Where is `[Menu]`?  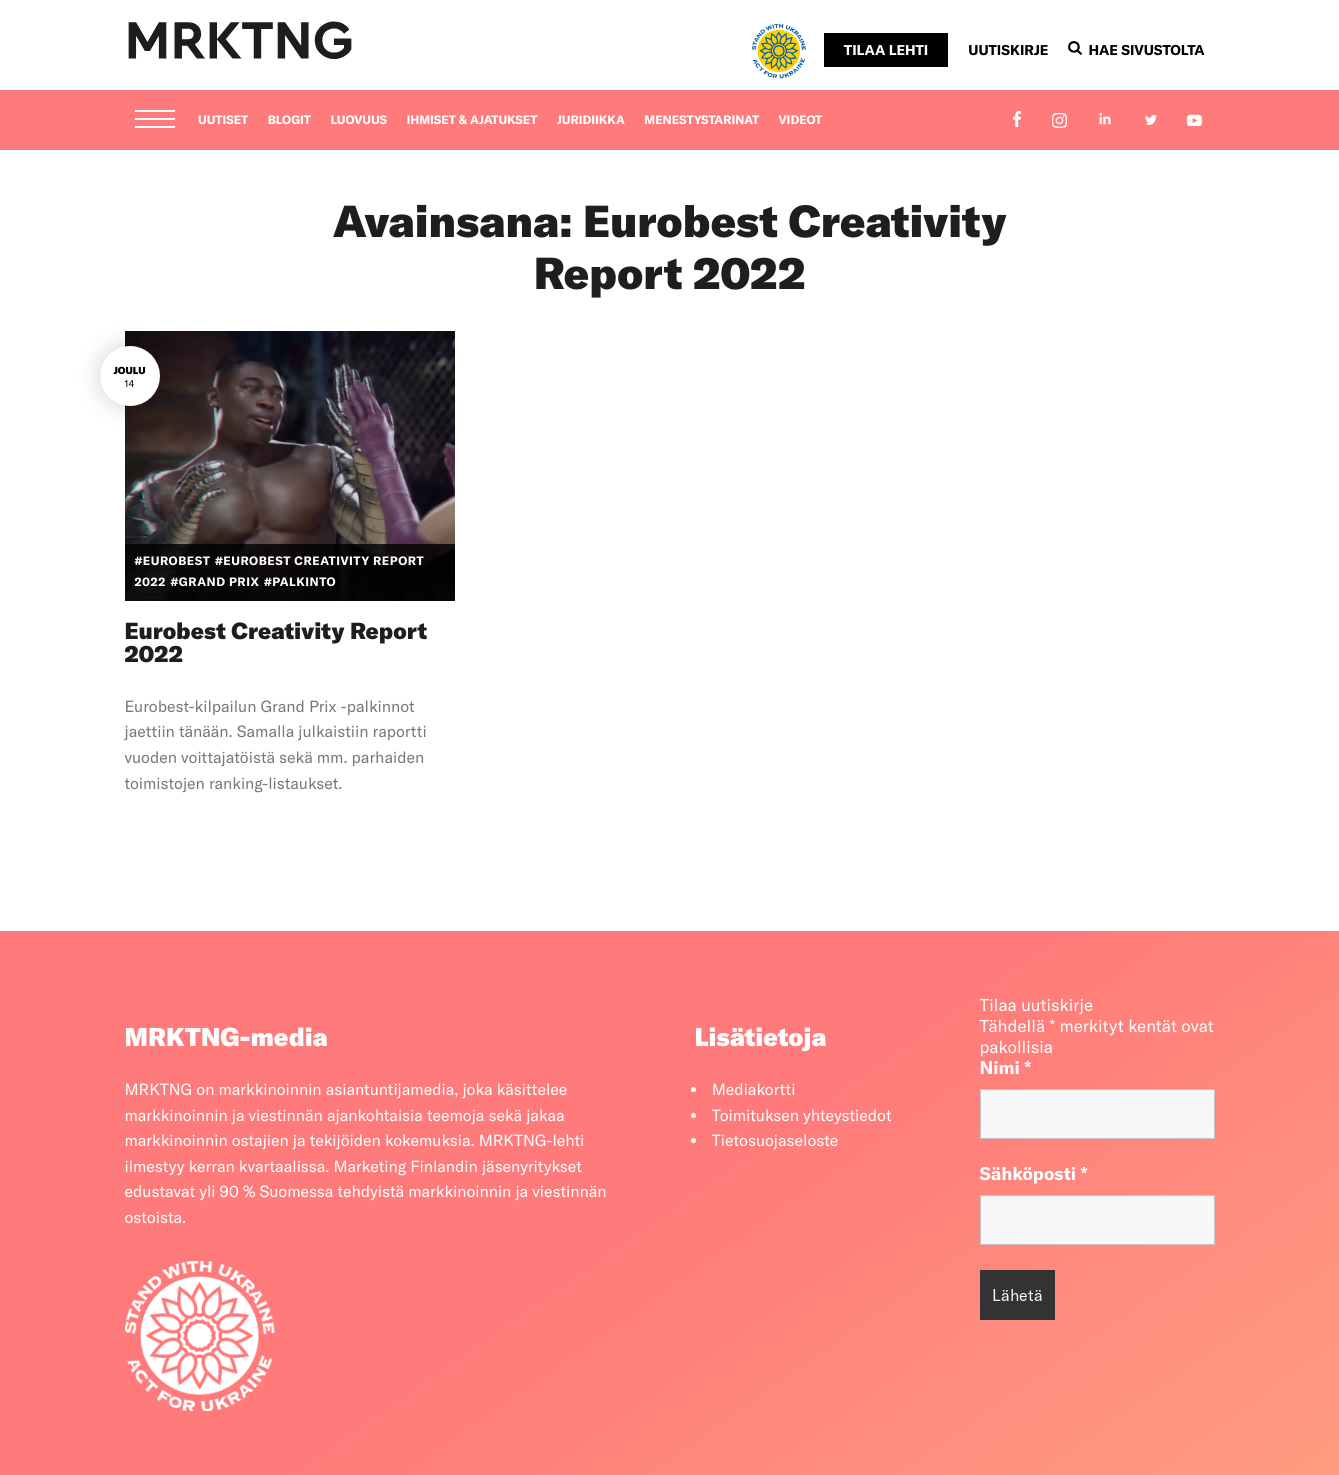 [Menu] is located at coordinates (155, 121).